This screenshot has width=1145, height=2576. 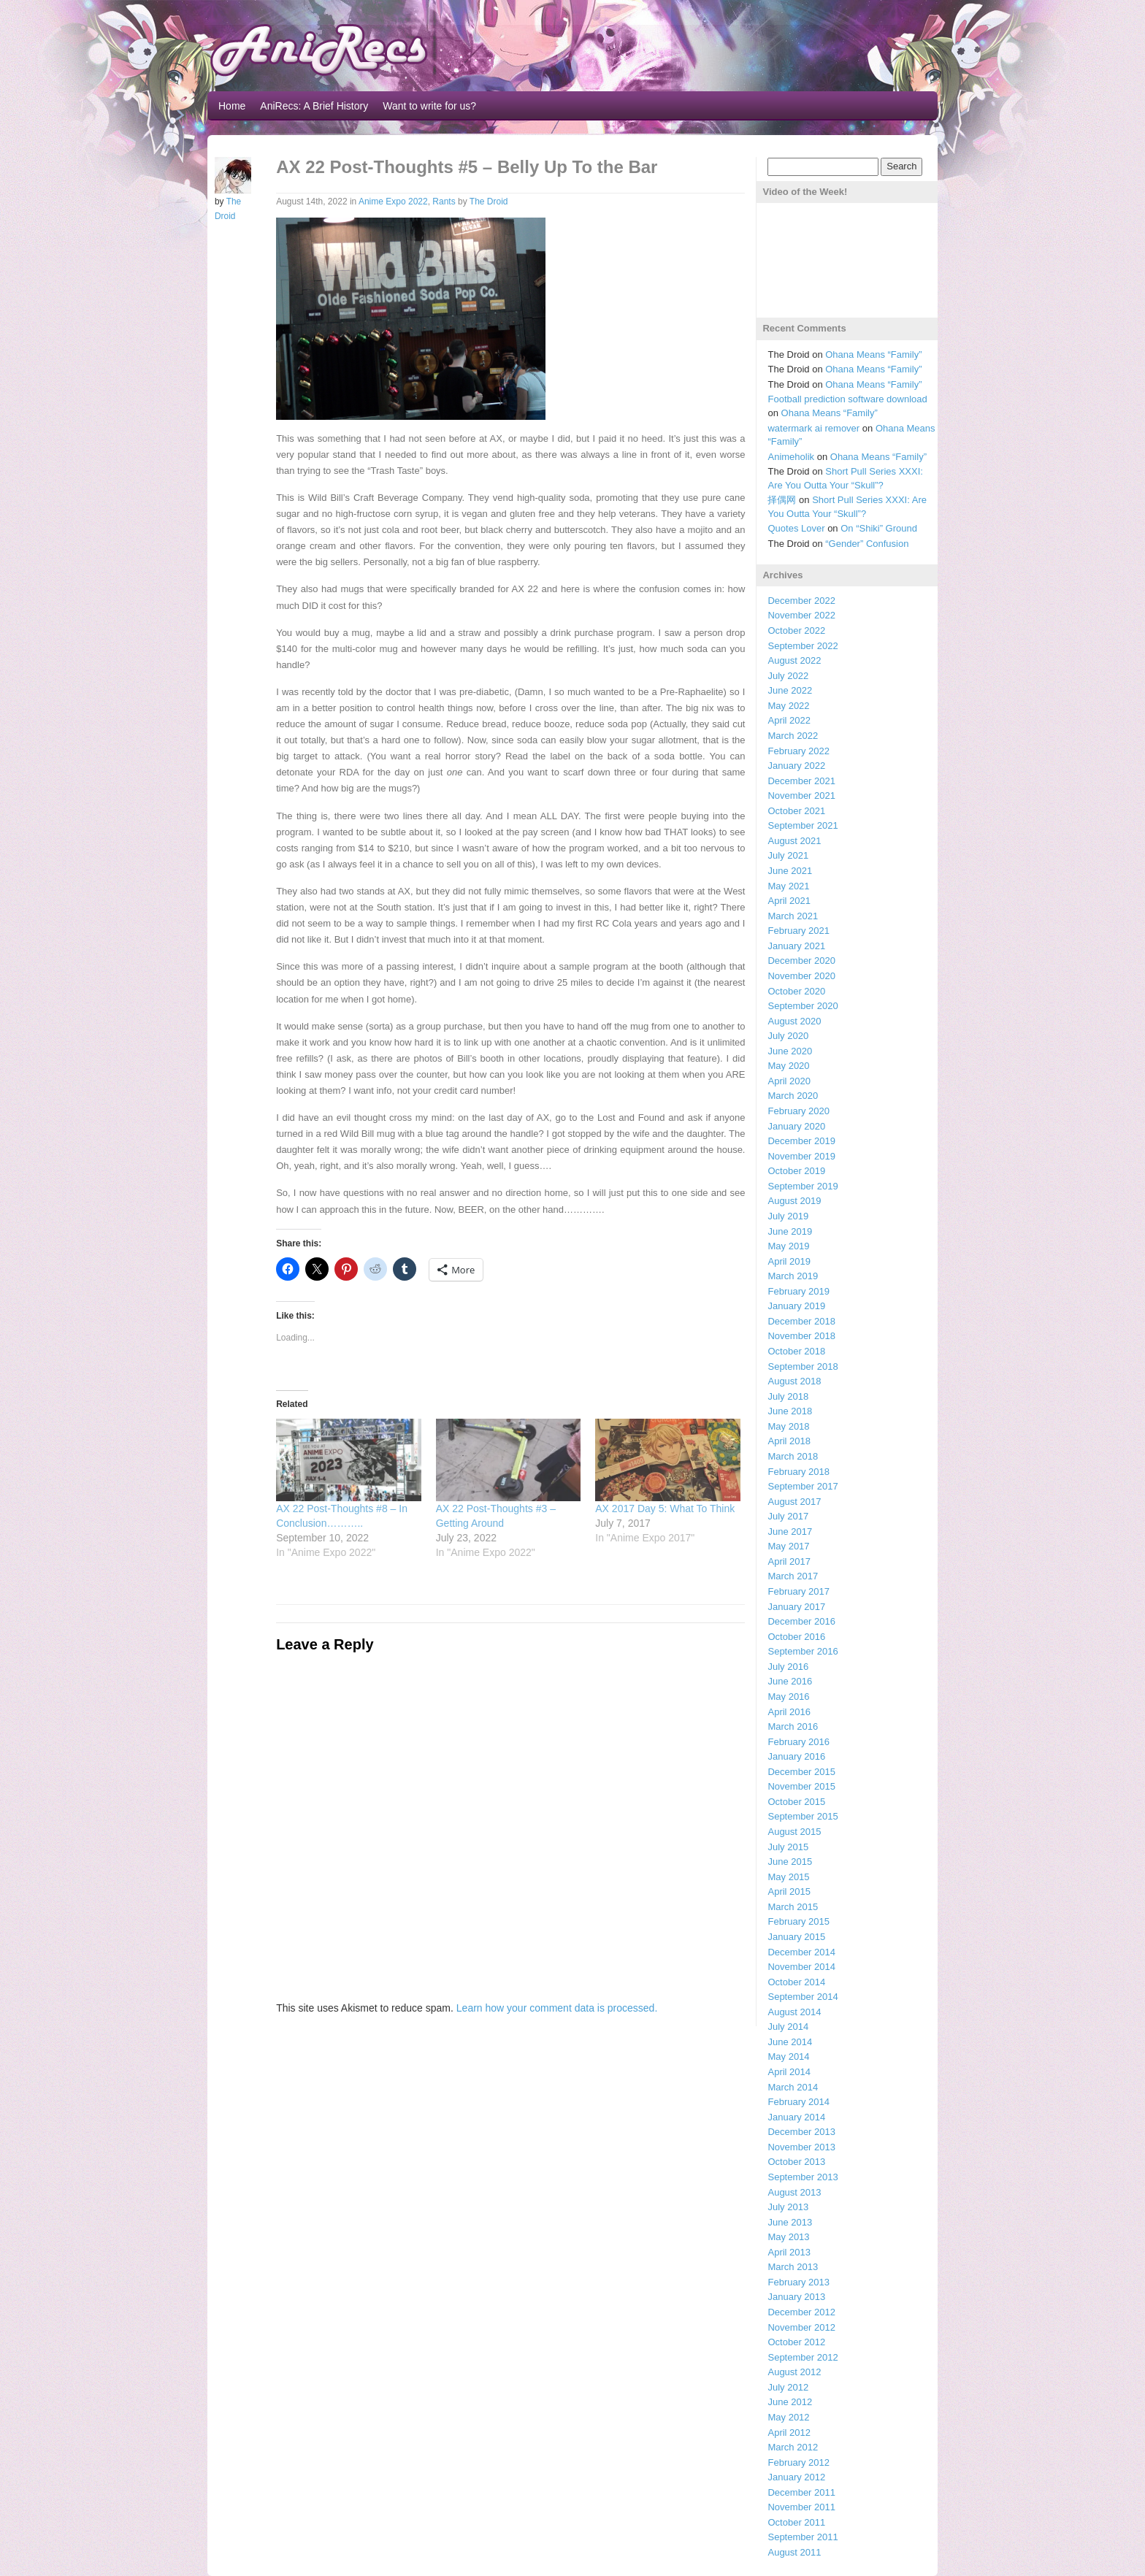 I want to click on Football prediction software download, so click(x=847, y=399).